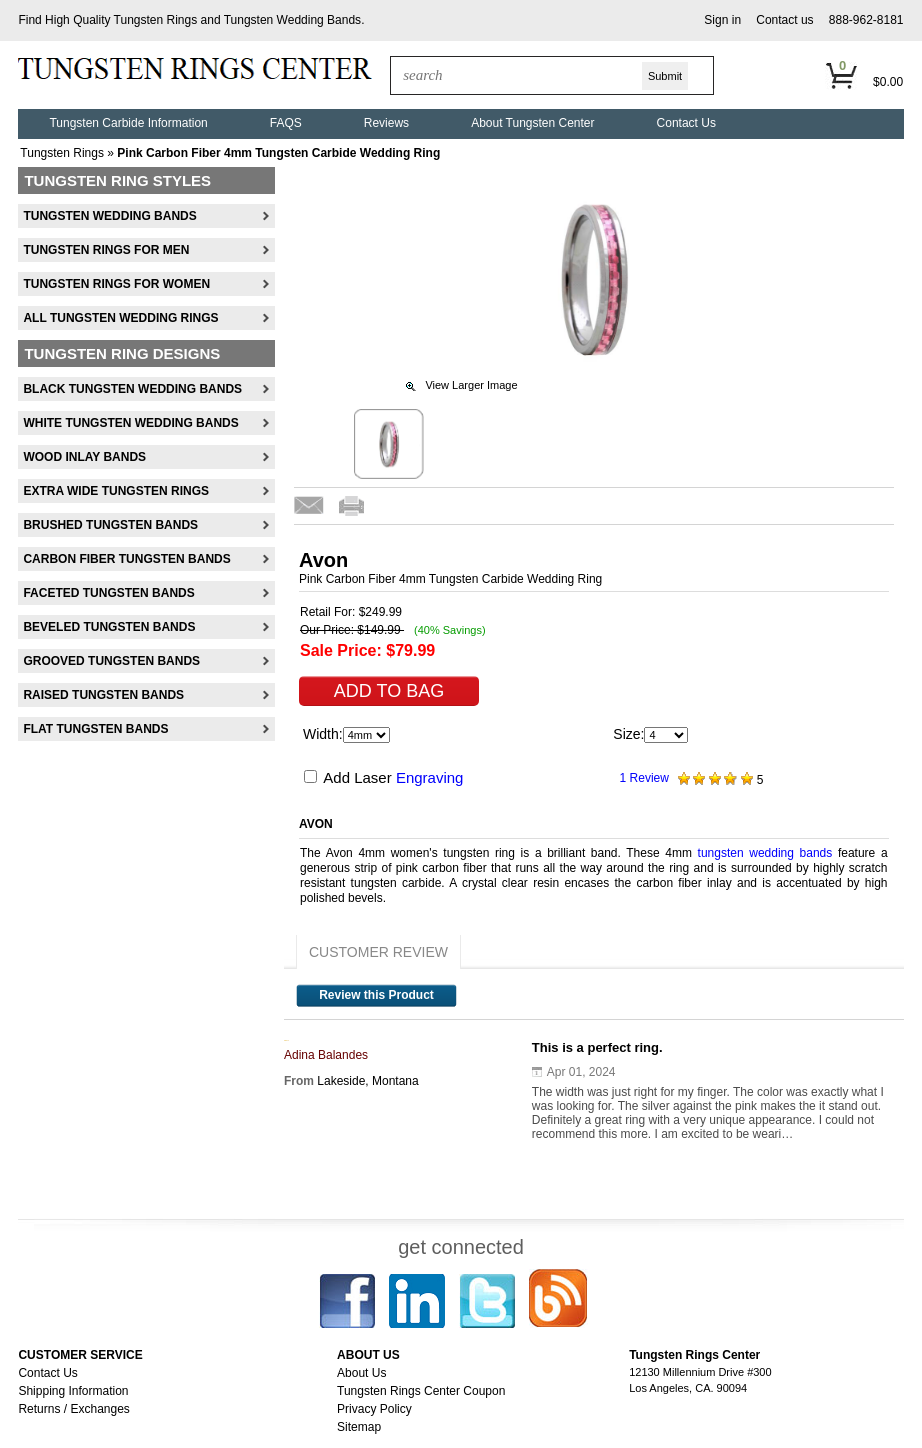 This screenshot has height=1448, width=922. I want to click on Faceted Tungsten Bands, so click(108, 593).